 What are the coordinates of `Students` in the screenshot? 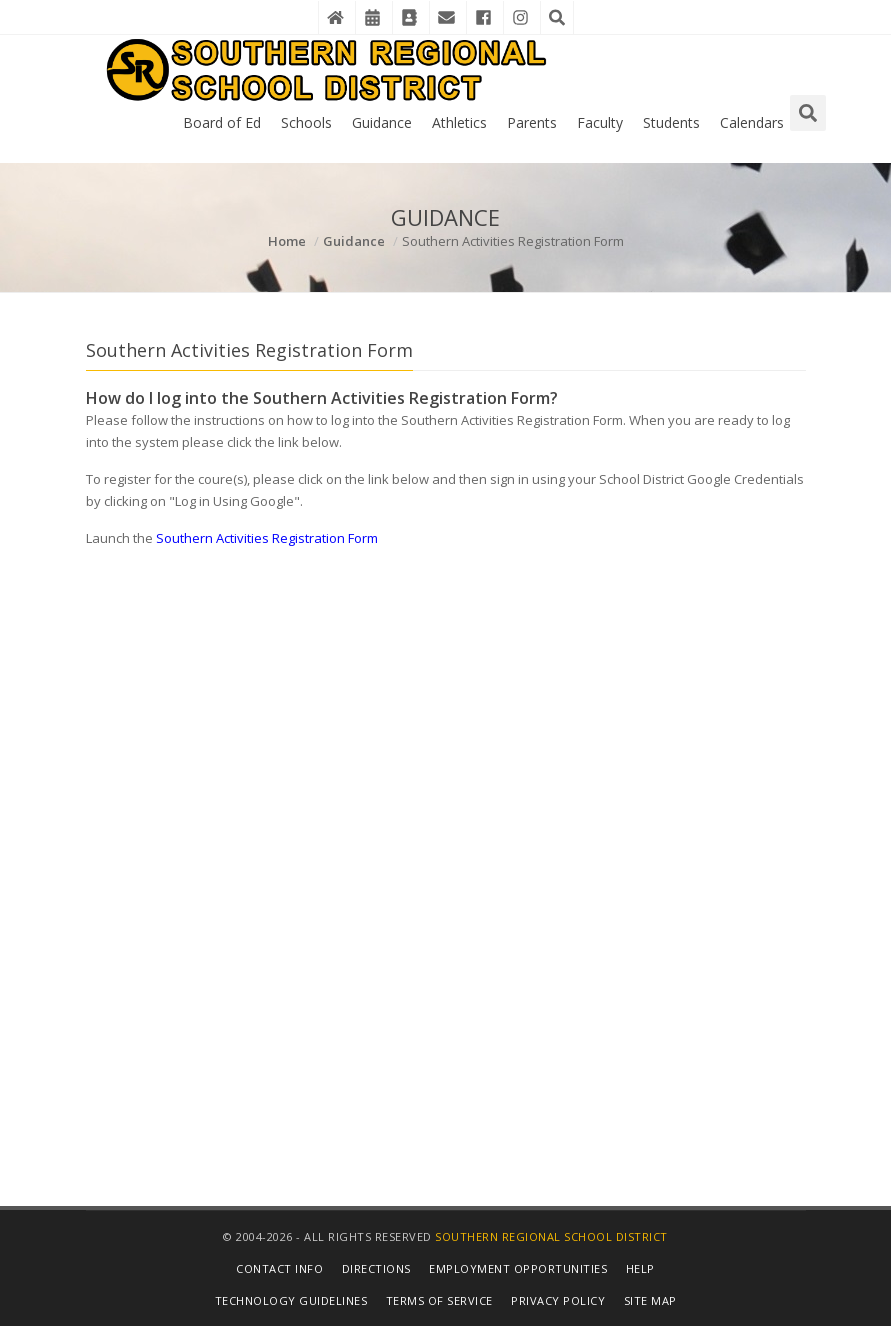 It's located at (671, 122).